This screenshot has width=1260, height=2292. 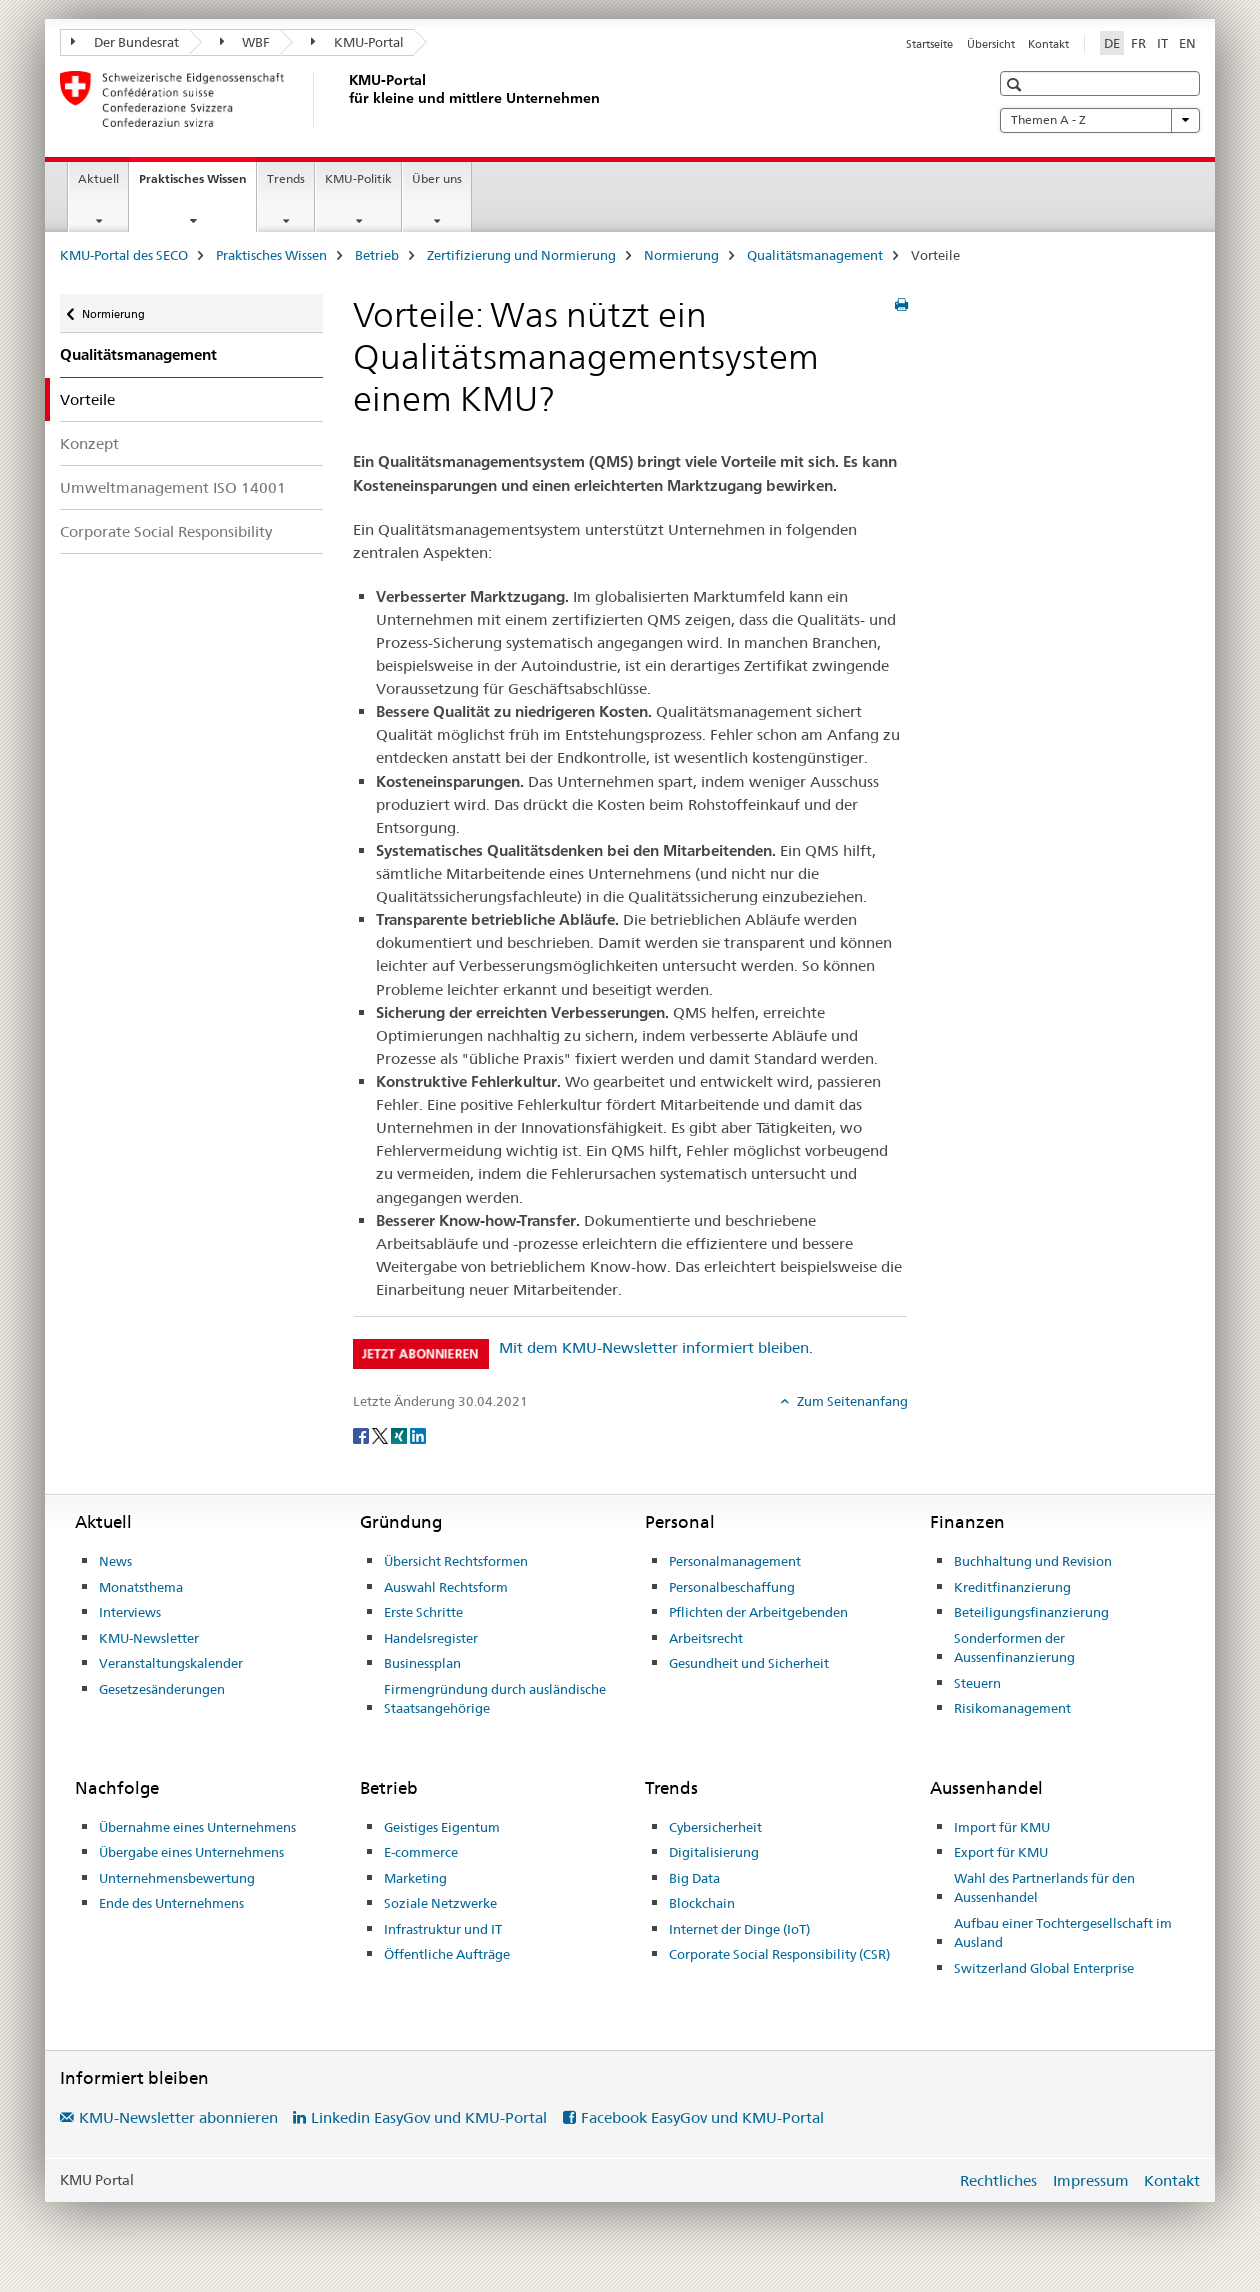 I want to click on Risikomanagement, so click(x=1012, y=1708).